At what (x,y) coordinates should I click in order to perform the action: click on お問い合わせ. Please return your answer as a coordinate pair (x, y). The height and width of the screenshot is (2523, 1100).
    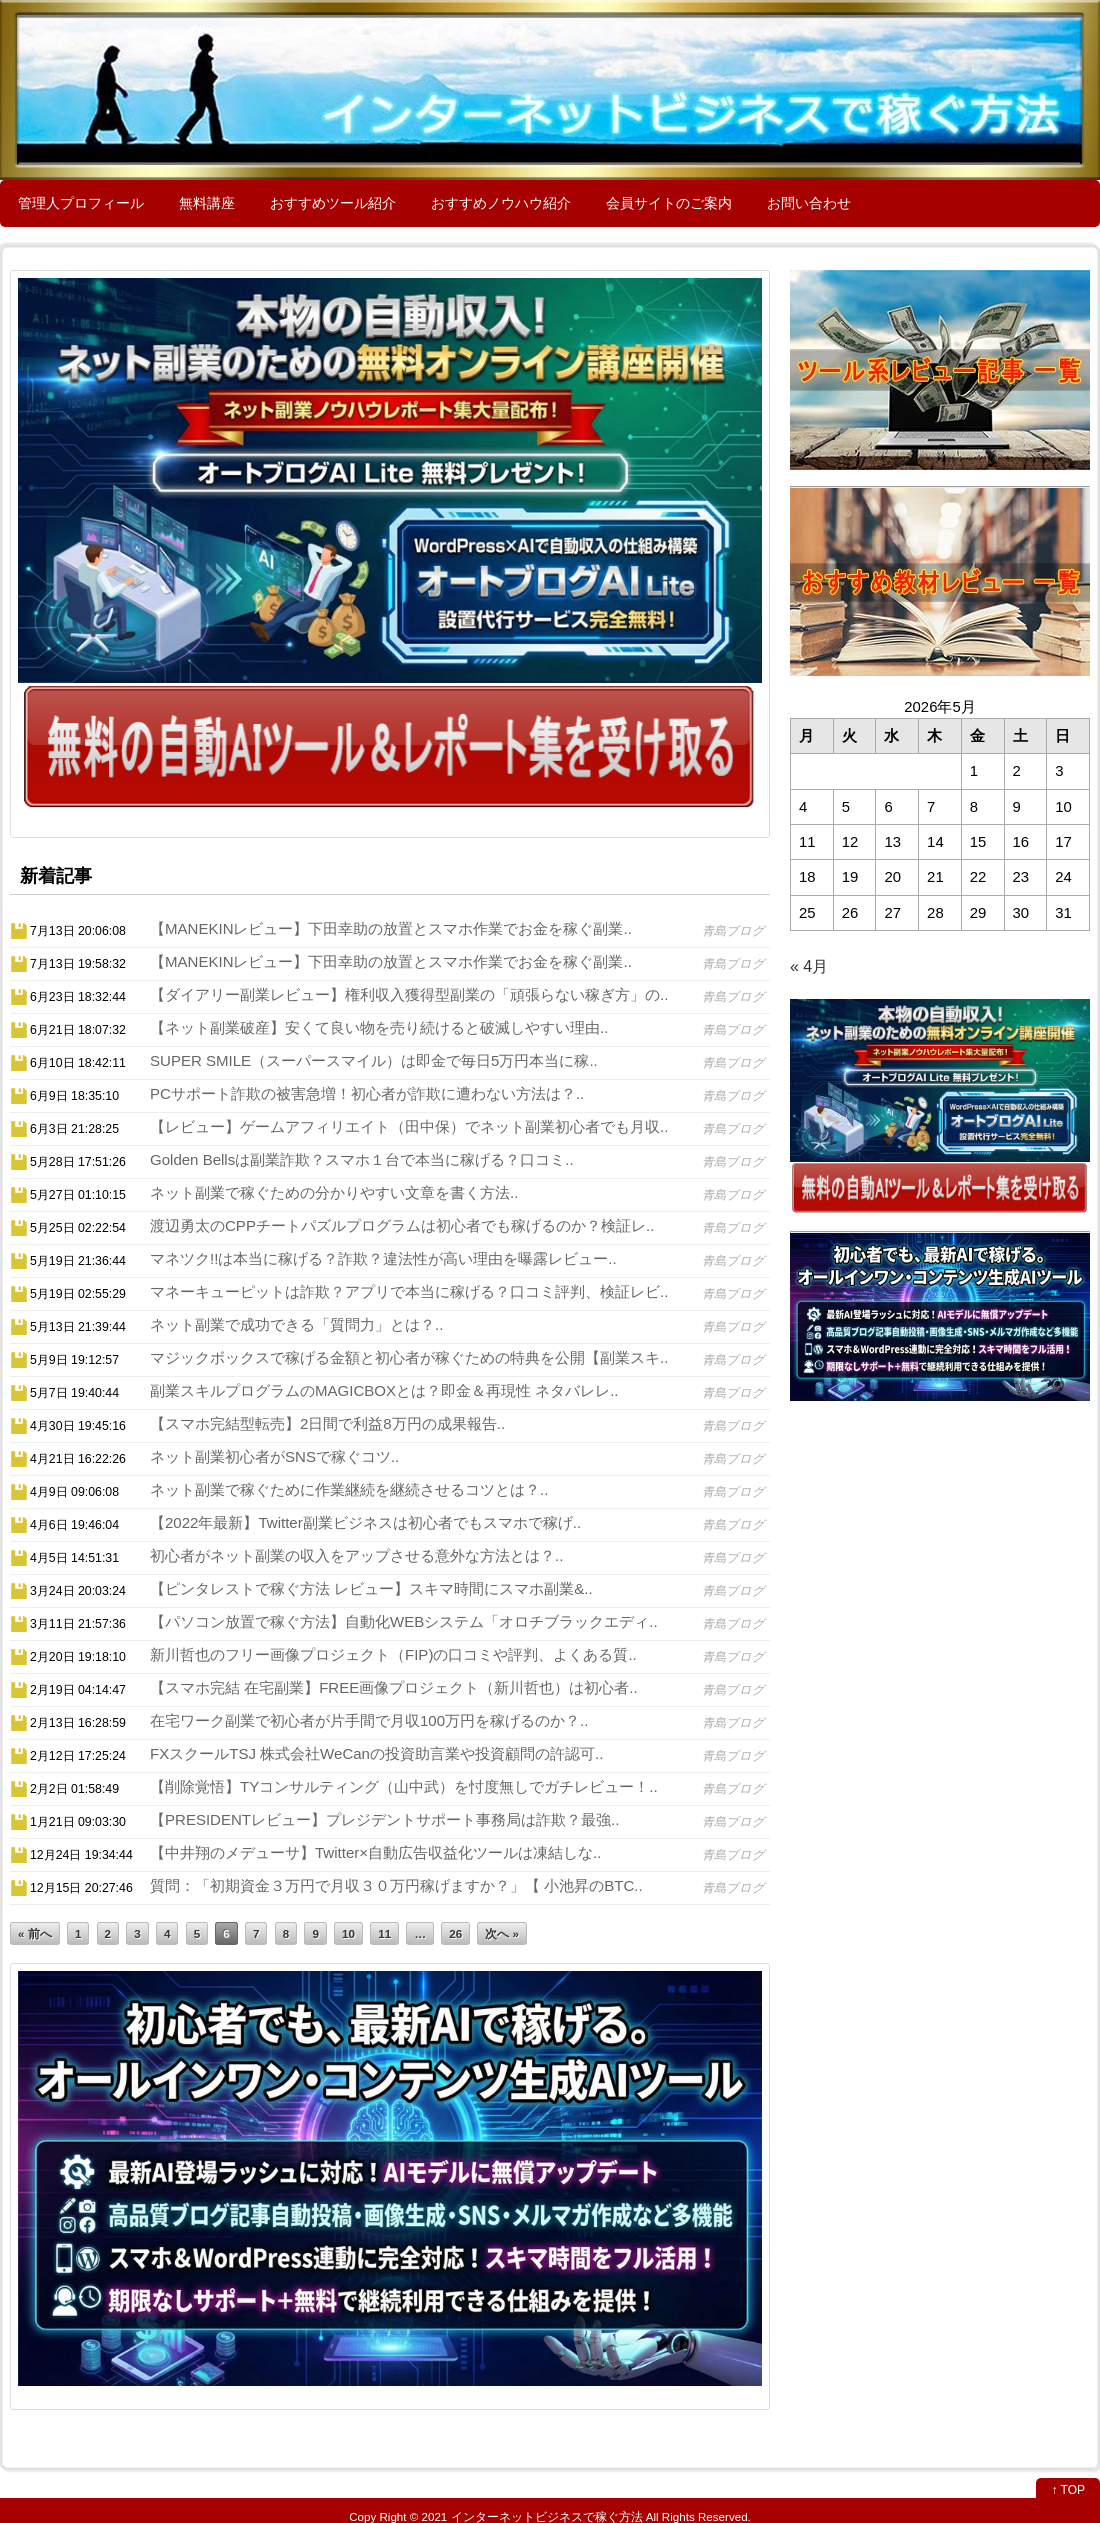
    Looking at the image, I should click on (809, 203).